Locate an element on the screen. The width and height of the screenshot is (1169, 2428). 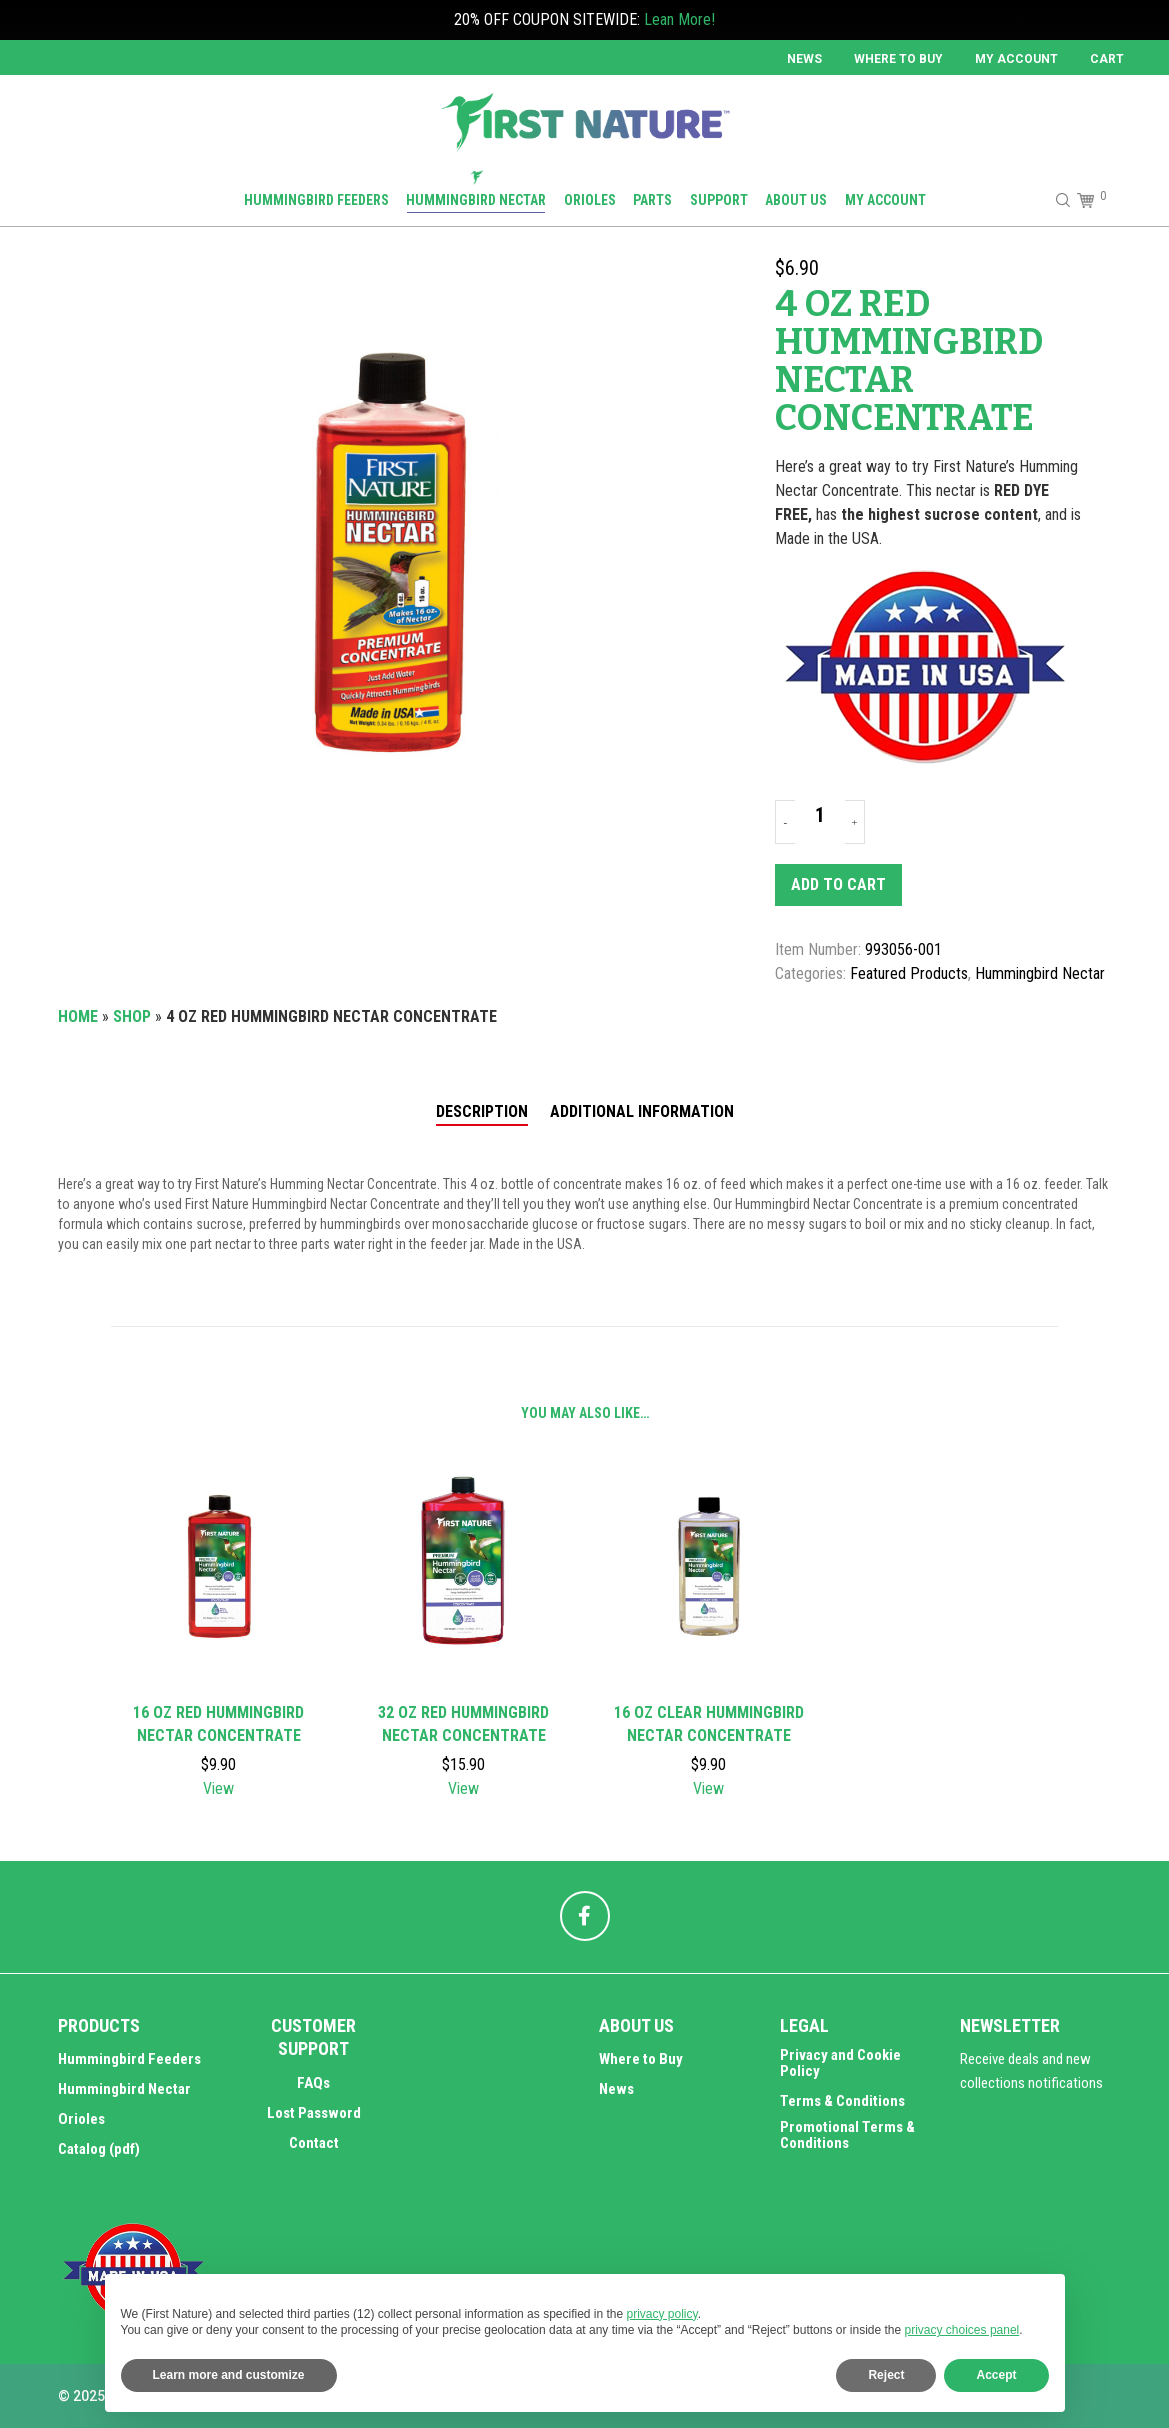
Cart is located at coordinates (1107, 59).